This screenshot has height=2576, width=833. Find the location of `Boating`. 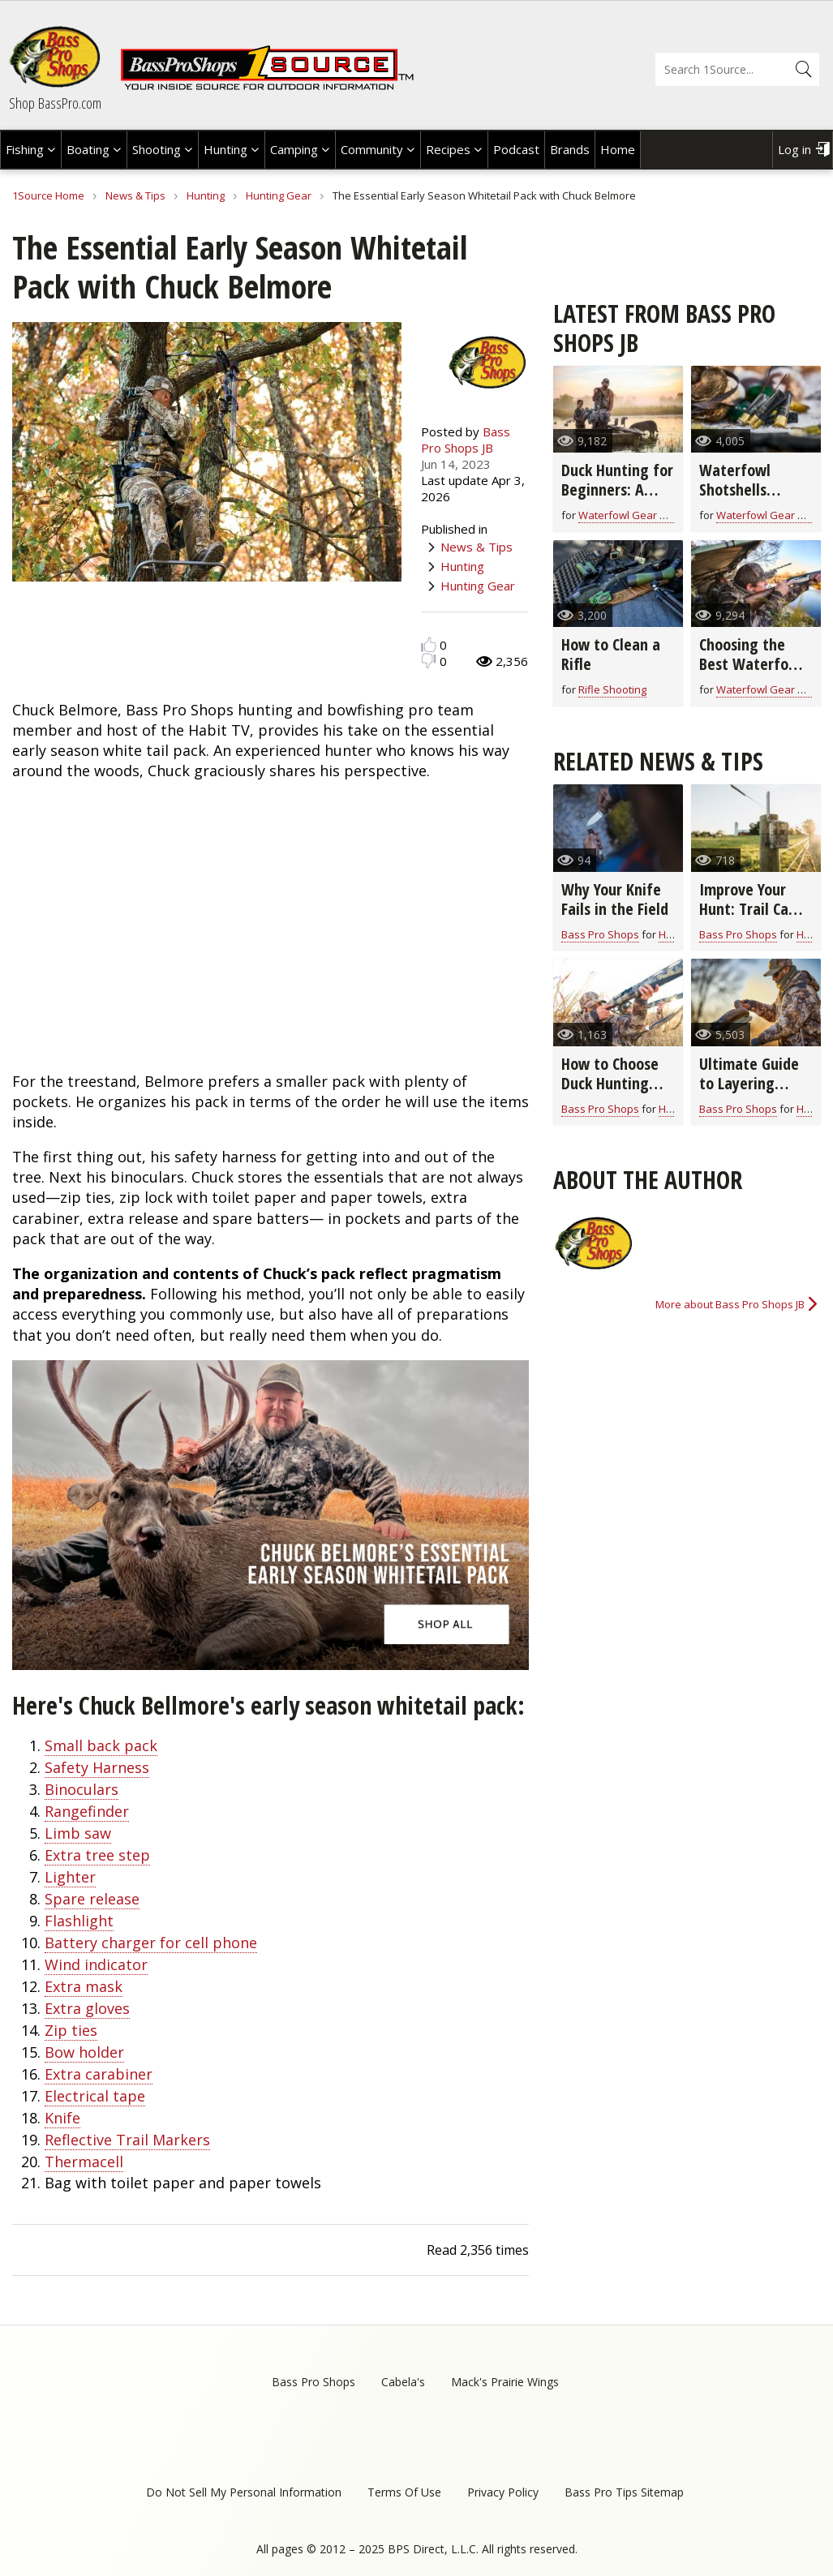

Boating is located at coordinates (88, 149).